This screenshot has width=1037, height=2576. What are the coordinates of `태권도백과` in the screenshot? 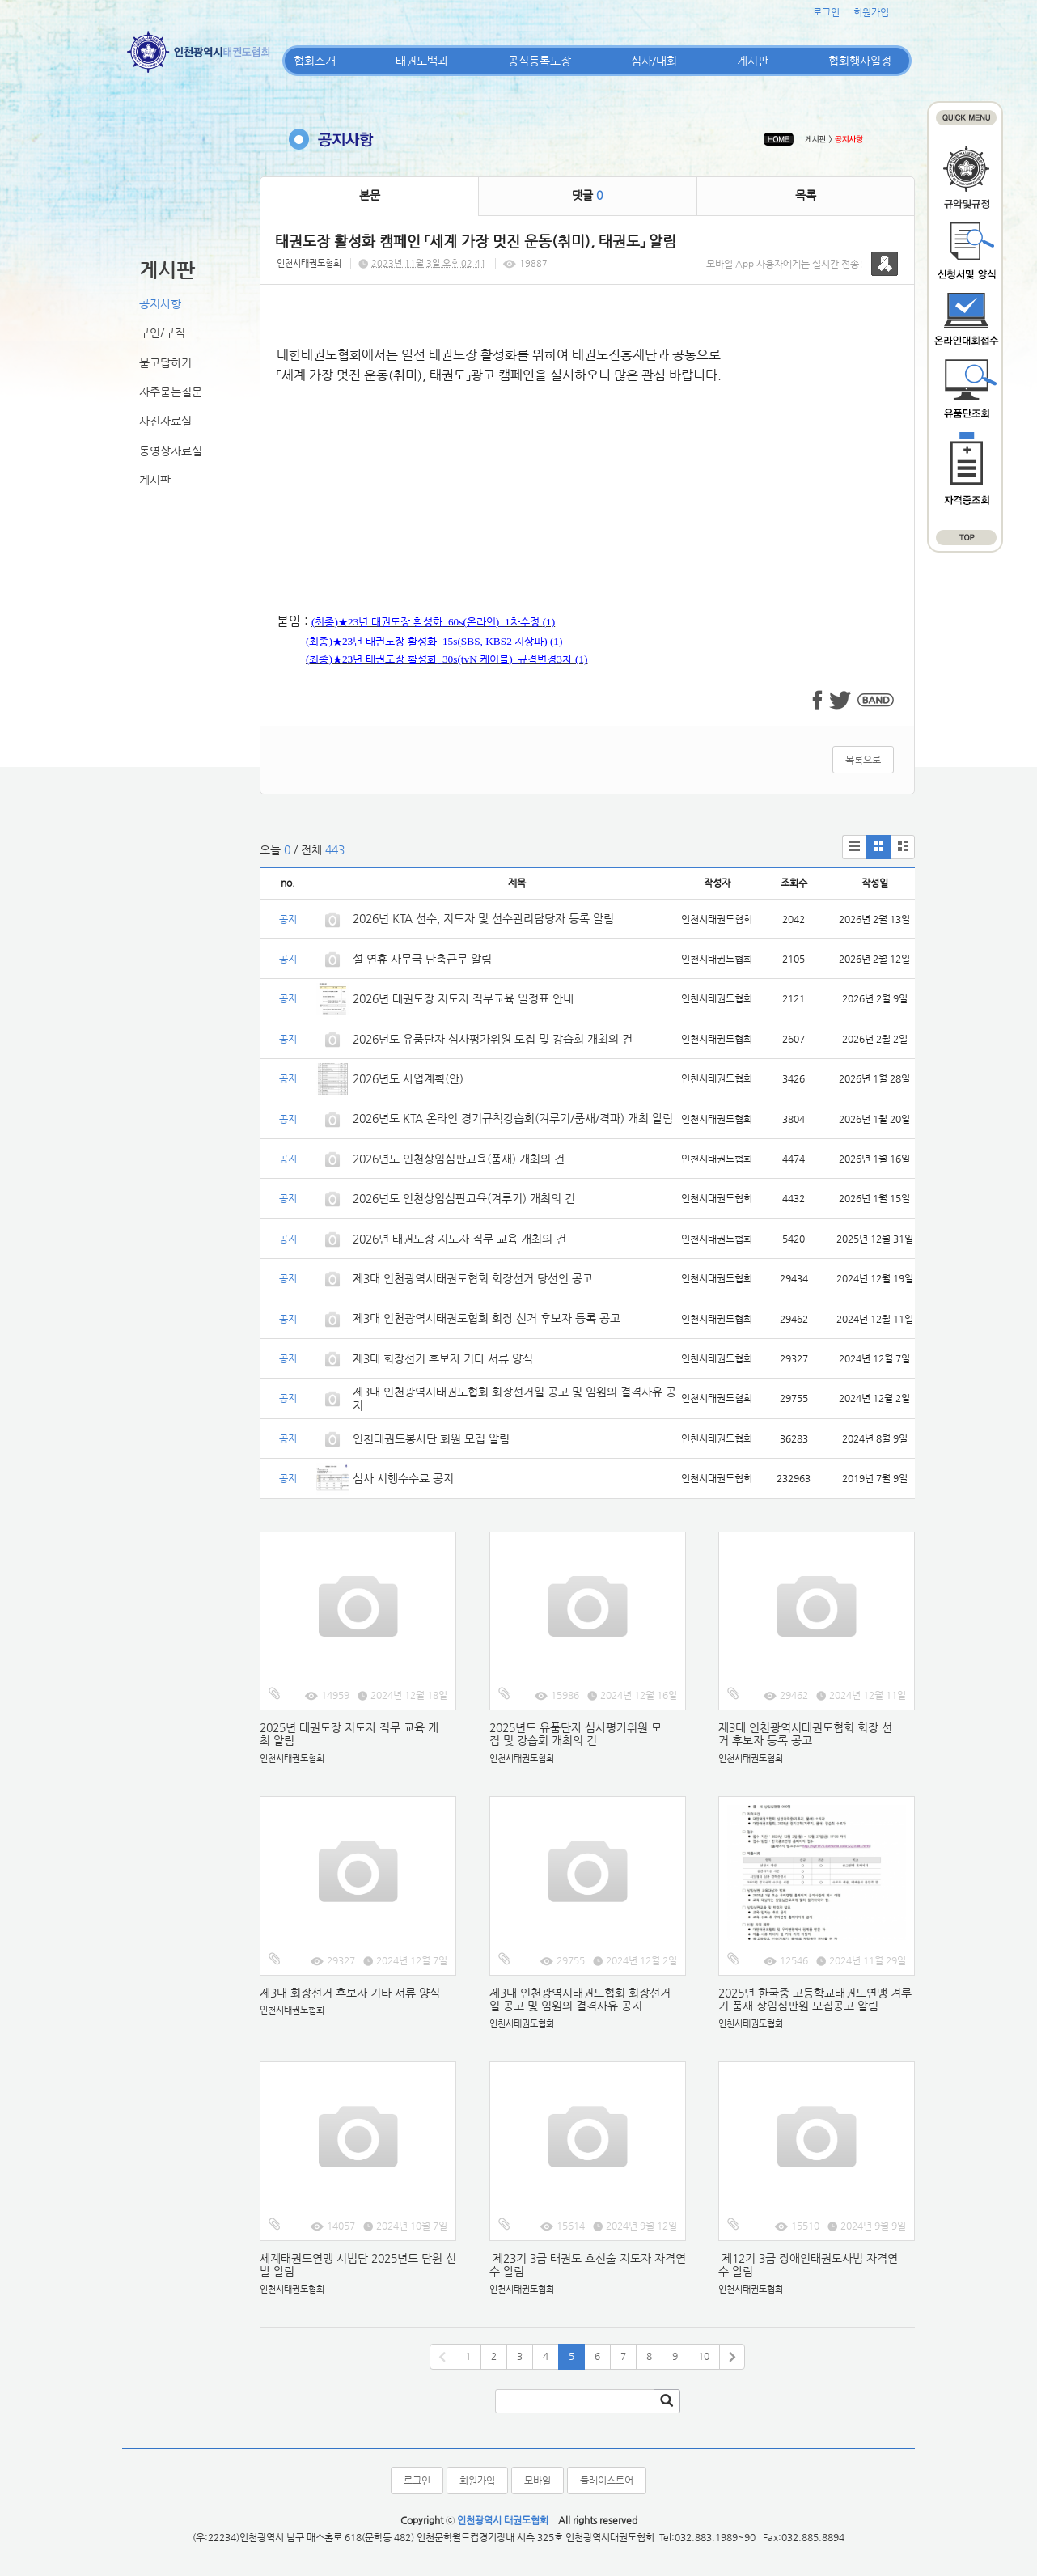 It's located at (422, 60).